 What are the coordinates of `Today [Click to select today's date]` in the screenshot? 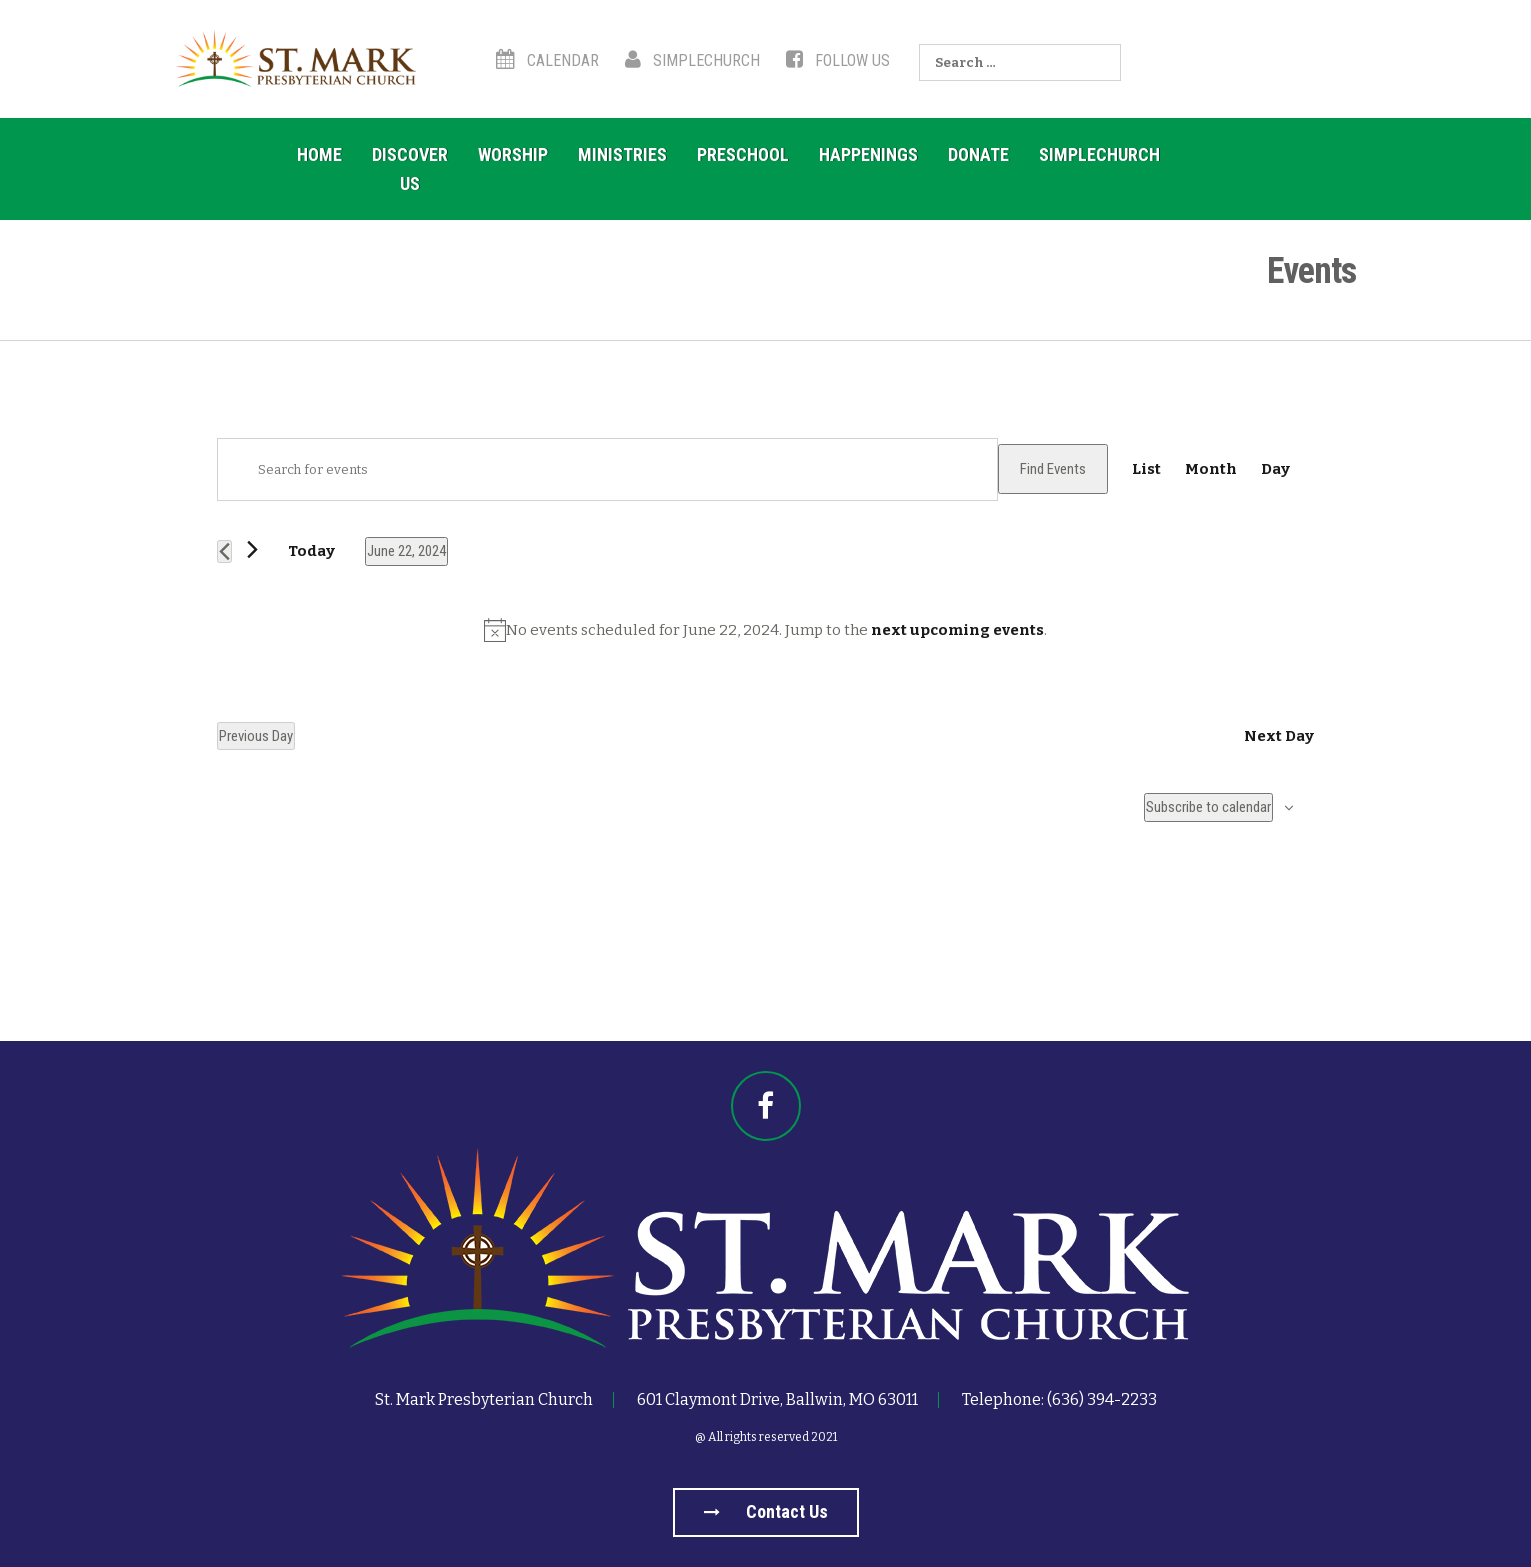 It's located at (311, 551).